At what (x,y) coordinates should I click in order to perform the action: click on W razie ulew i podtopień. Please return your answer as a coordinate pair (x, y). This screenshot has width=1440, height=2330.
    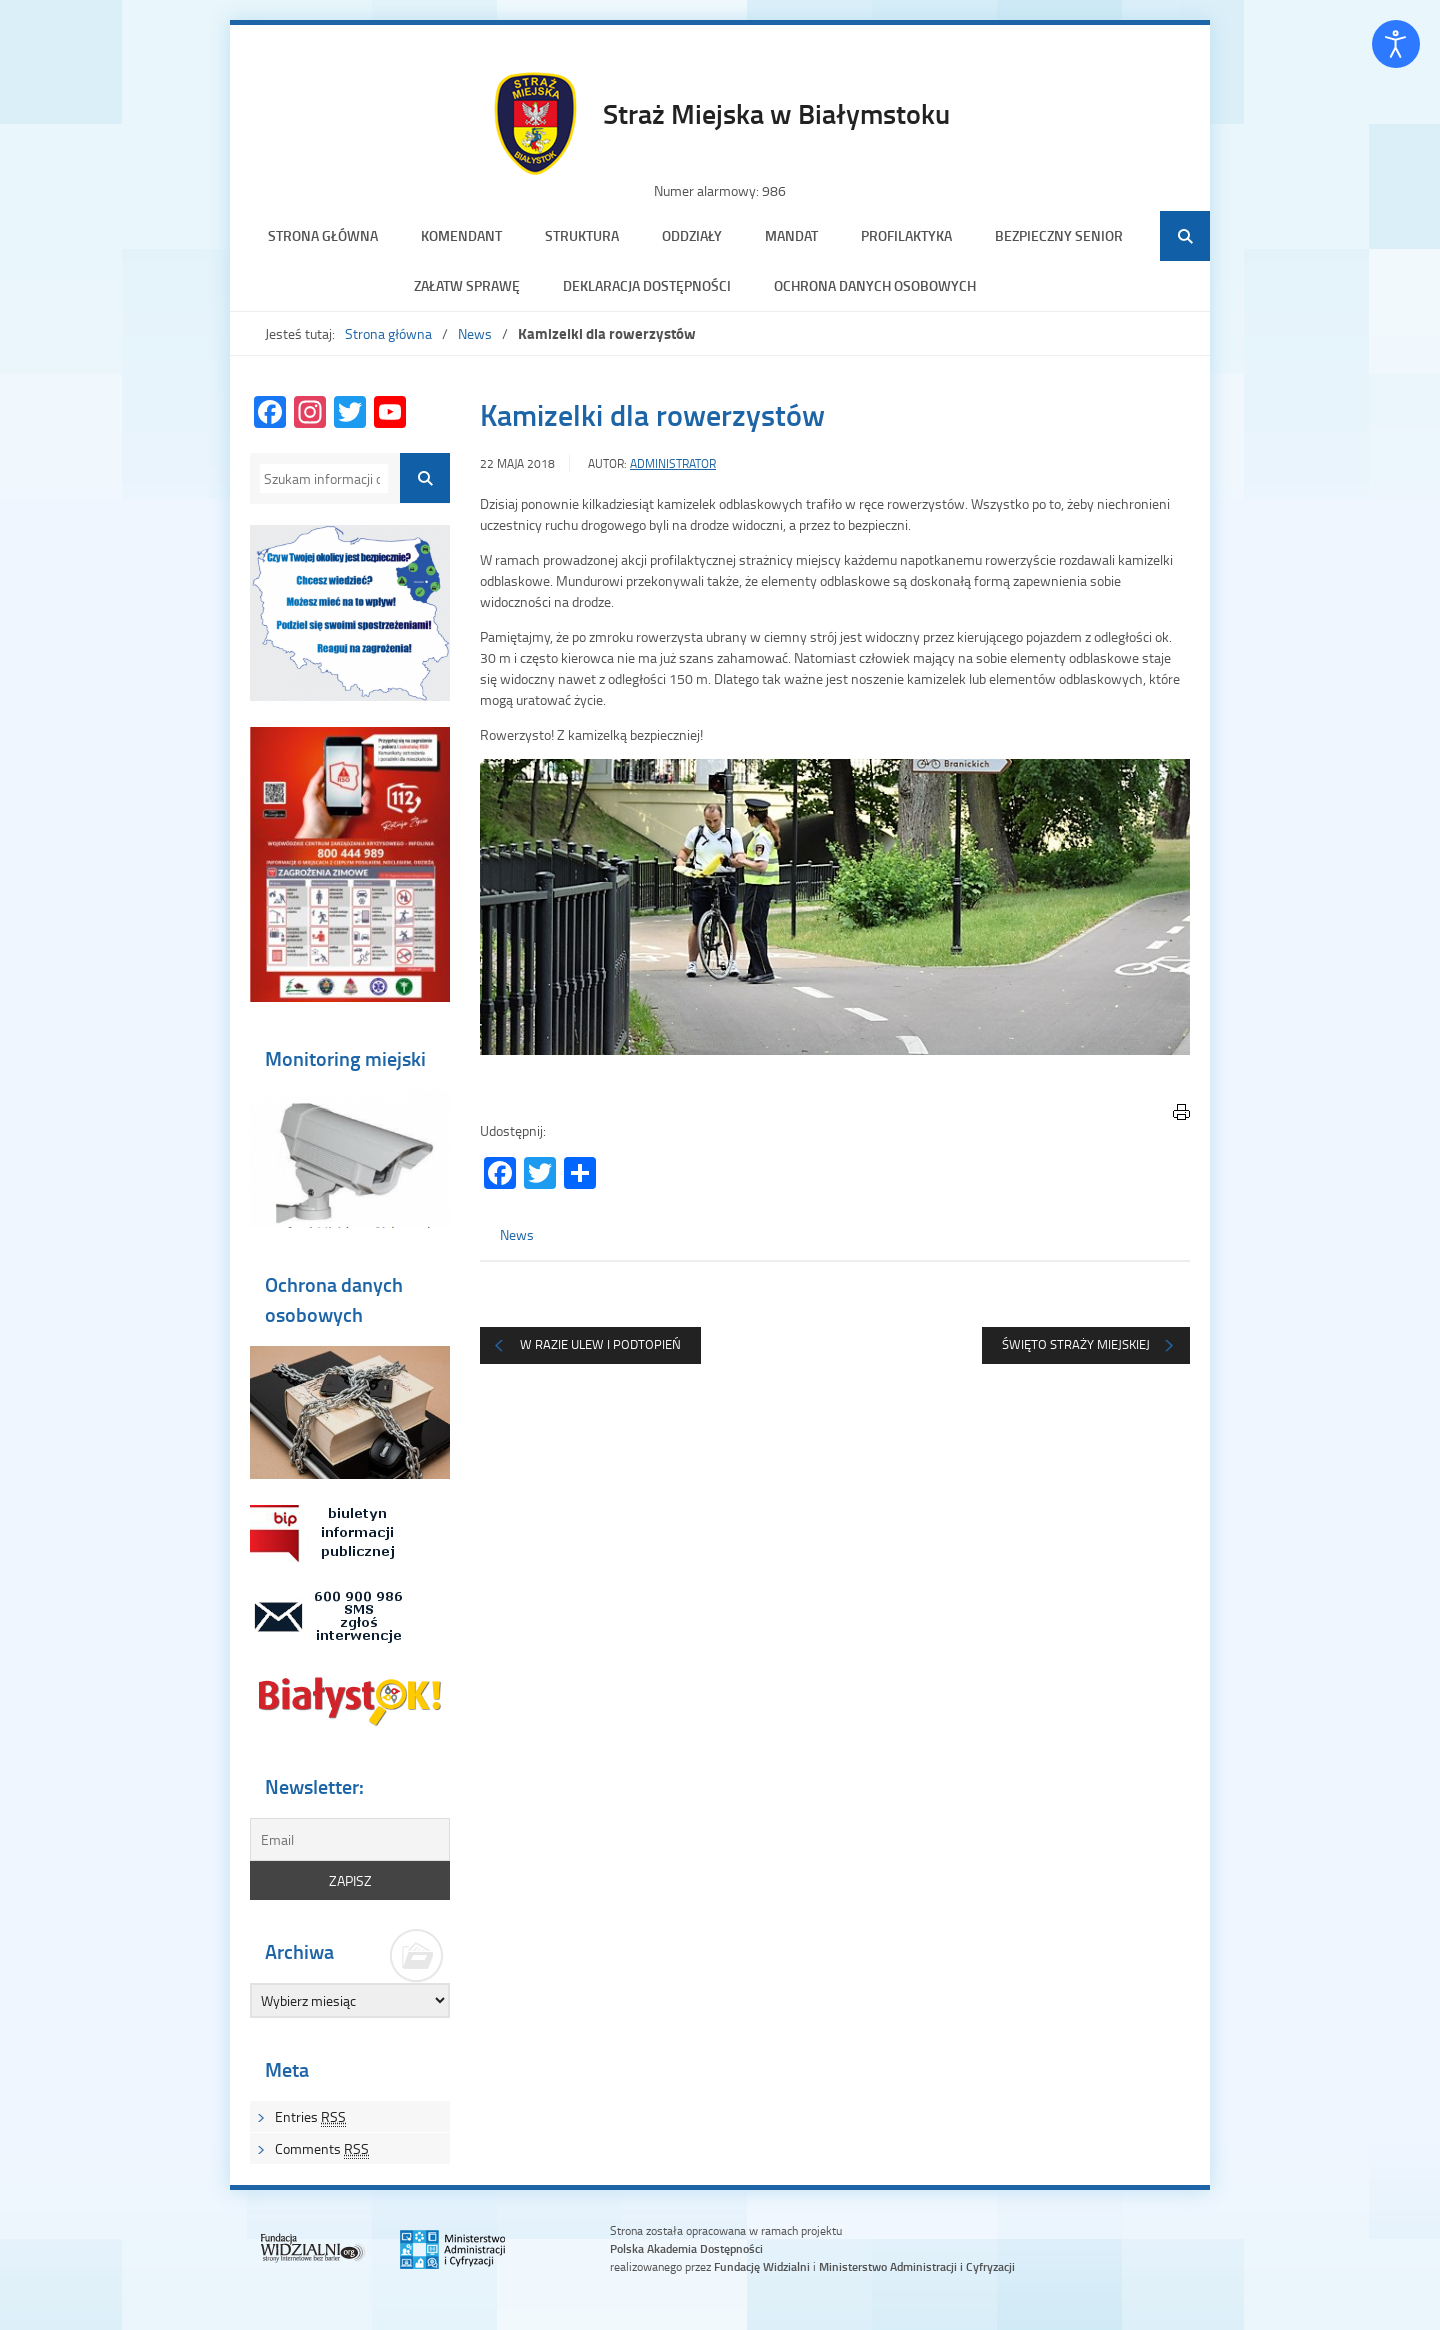
    Looking at the image, I should click on (600, 1344).